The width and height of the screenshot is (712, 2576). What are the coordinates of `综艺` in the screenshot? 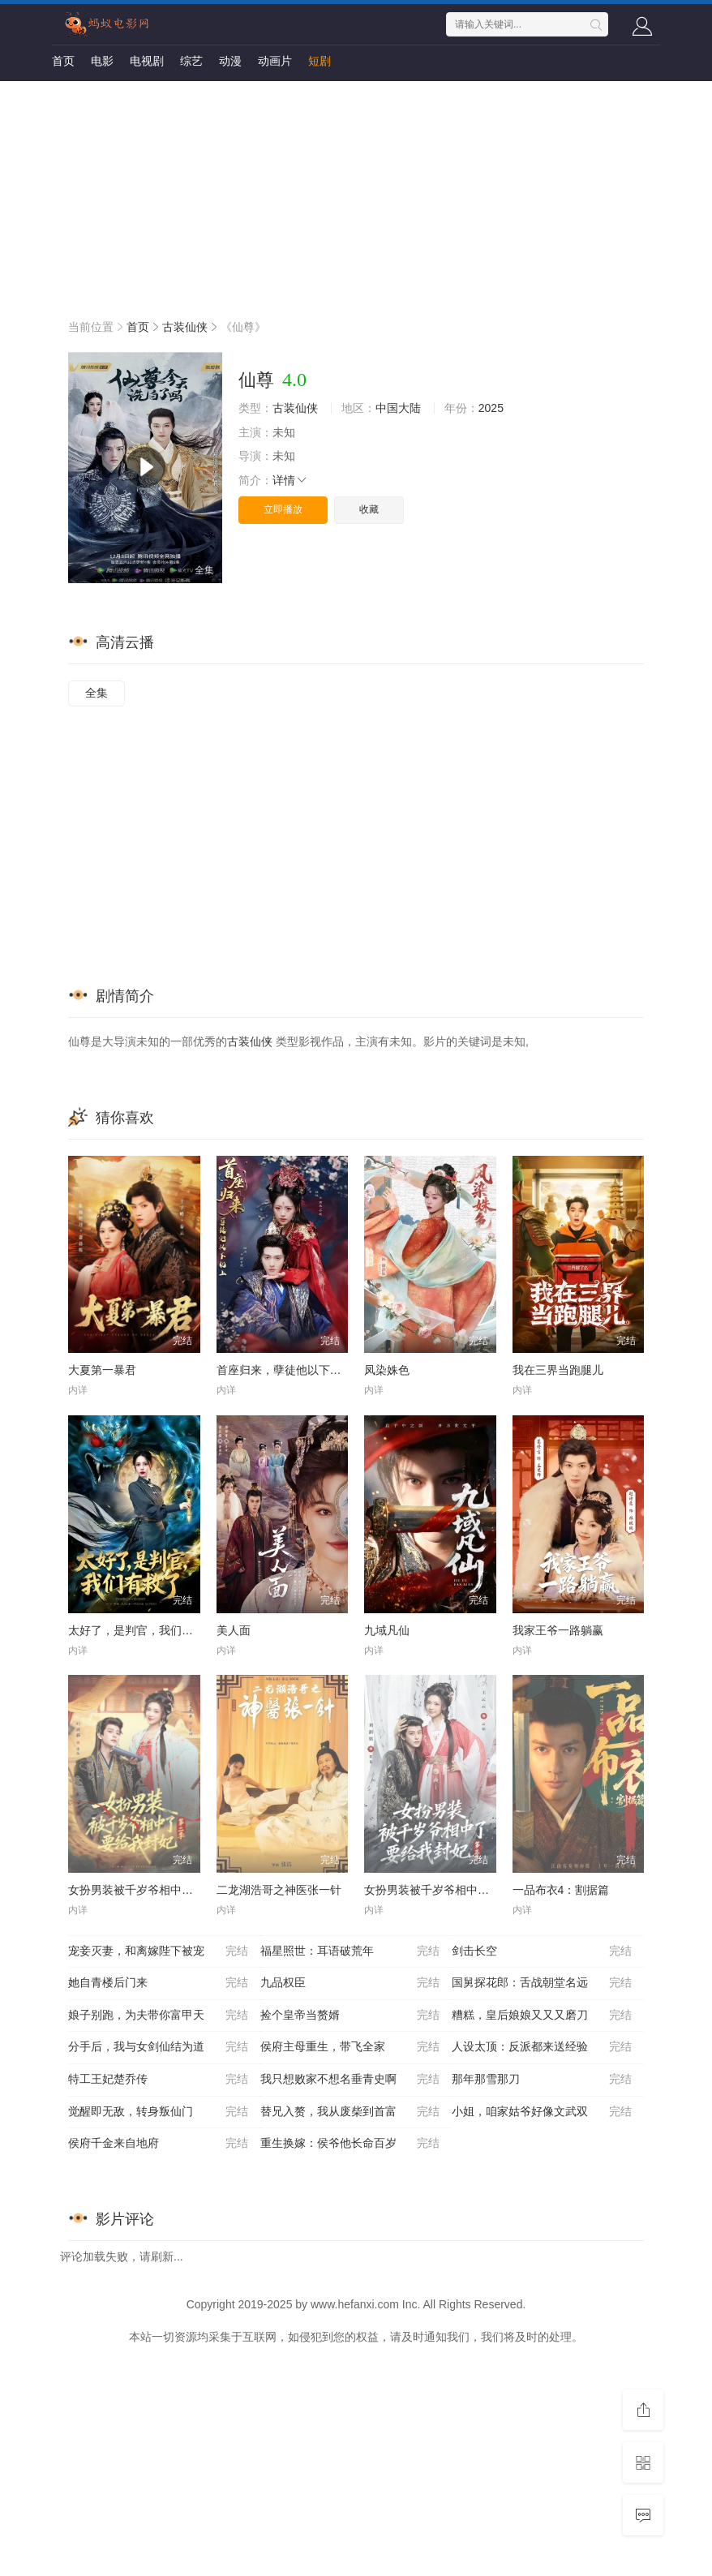 It's located at (191, 60).